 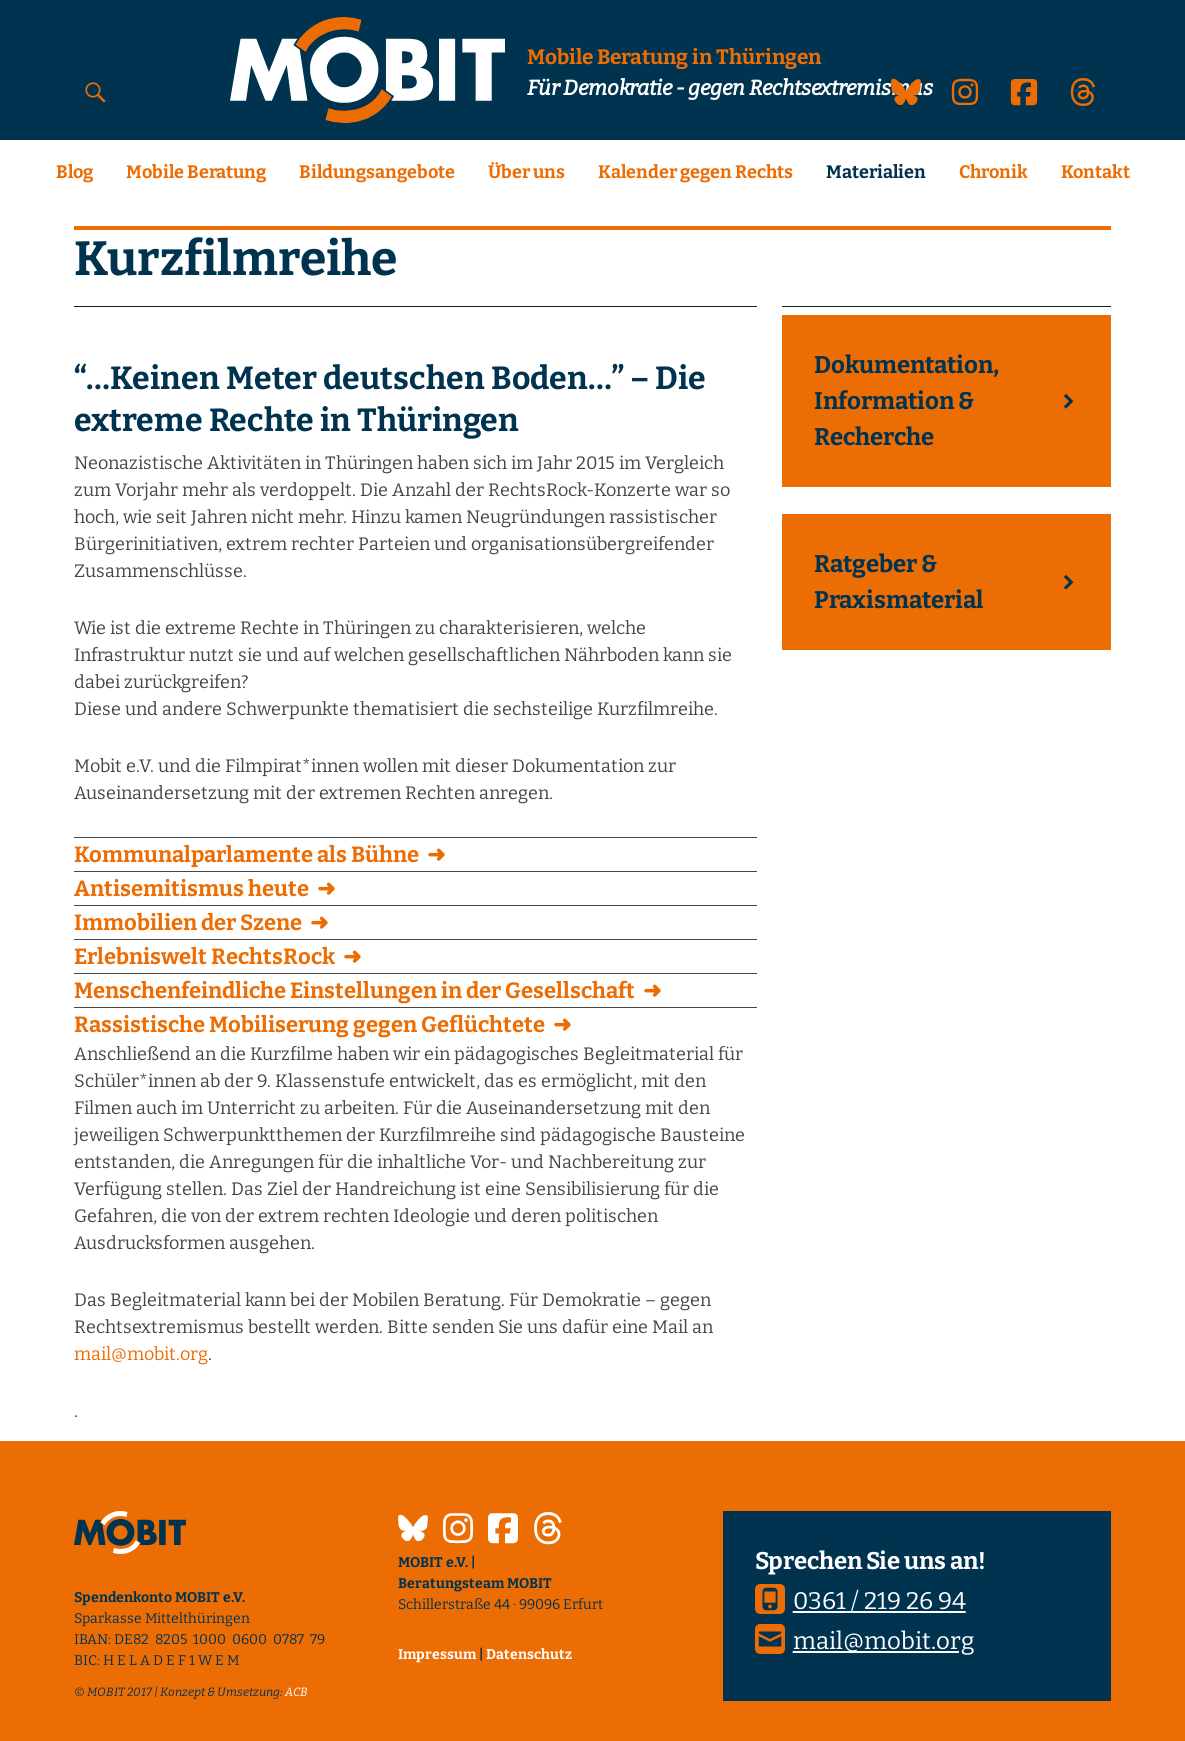 What do you see at coordinates (1095, 172) in the screenshot?
I see `Kontakt` at bounding box center [1095, 172].